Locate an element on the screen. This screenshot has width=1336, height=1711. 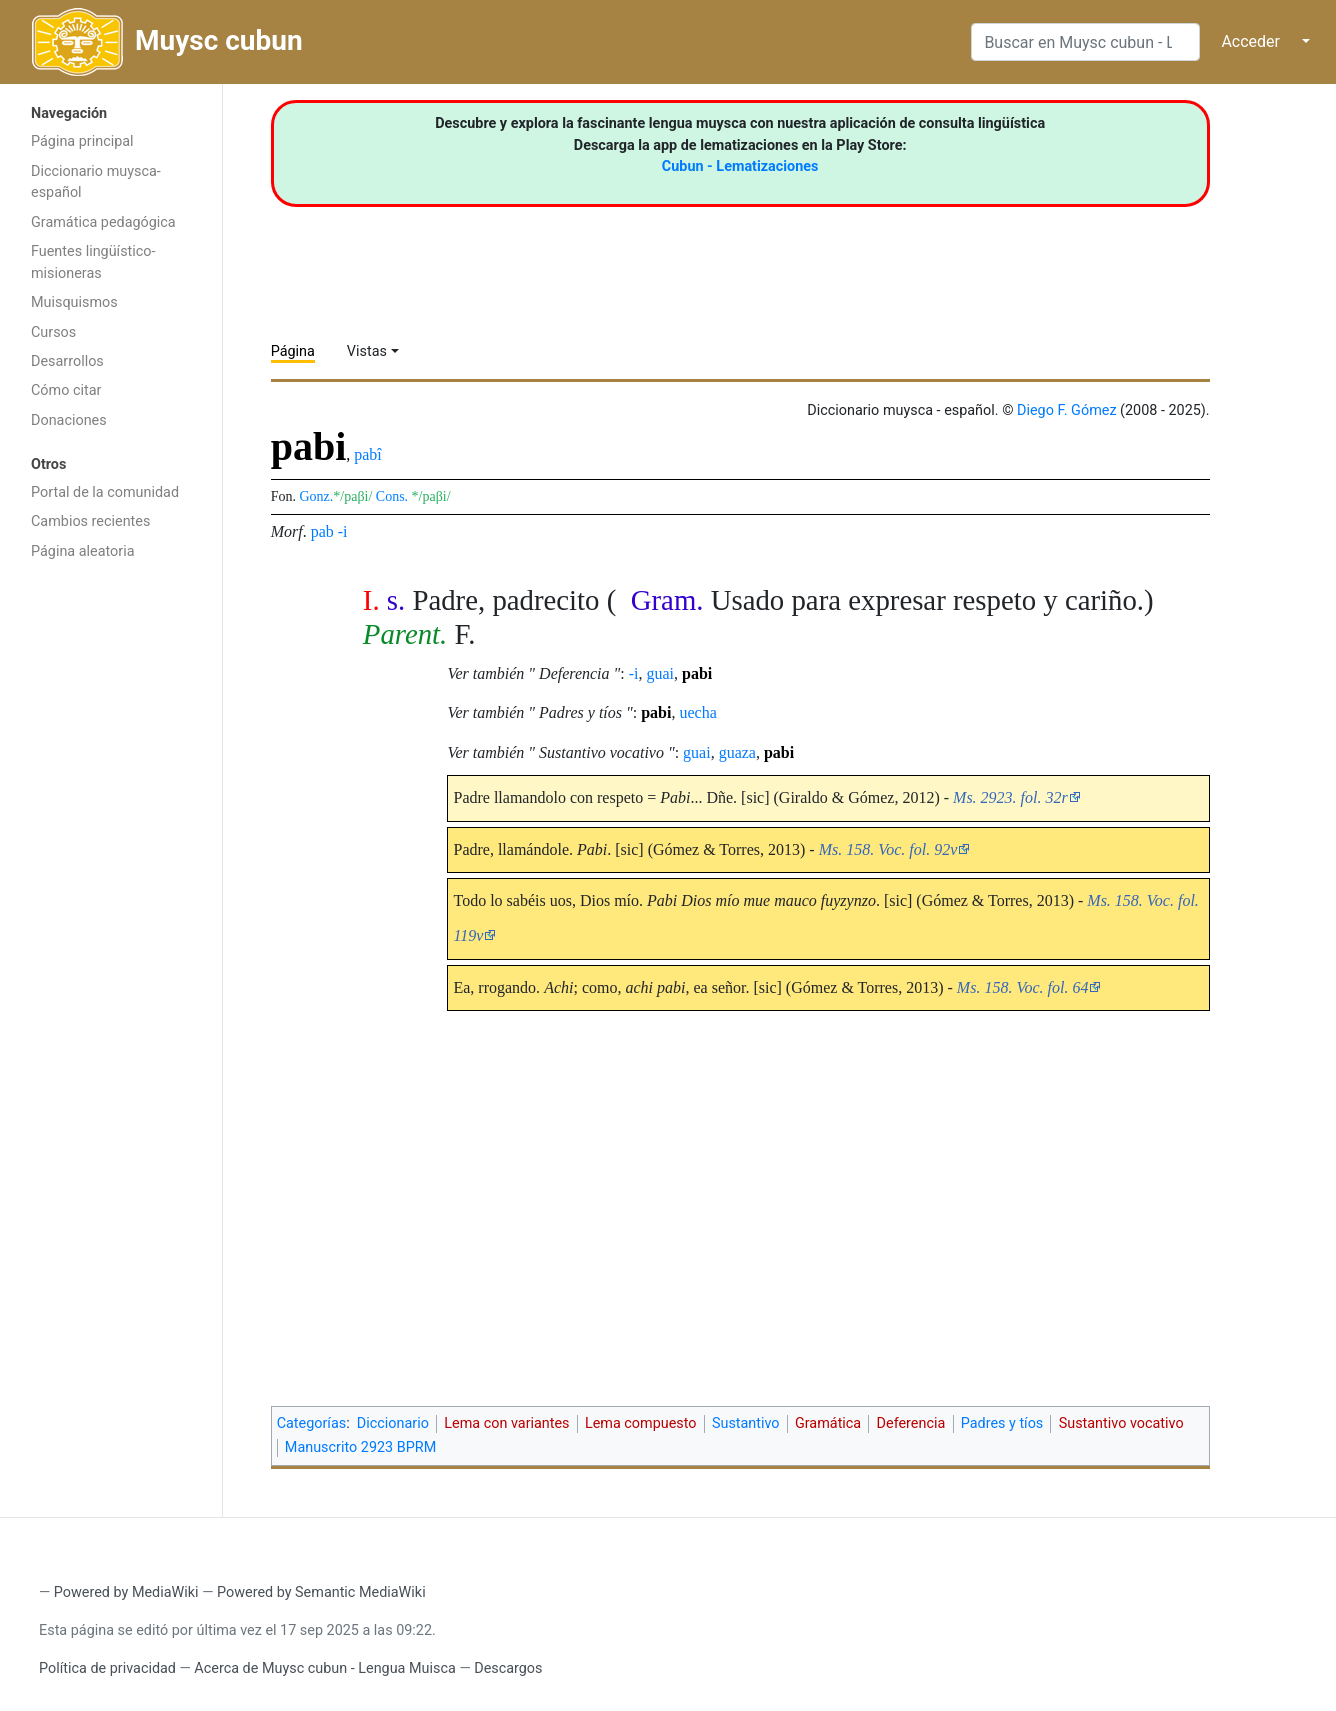
pabî is located at coordinates (368, 454).